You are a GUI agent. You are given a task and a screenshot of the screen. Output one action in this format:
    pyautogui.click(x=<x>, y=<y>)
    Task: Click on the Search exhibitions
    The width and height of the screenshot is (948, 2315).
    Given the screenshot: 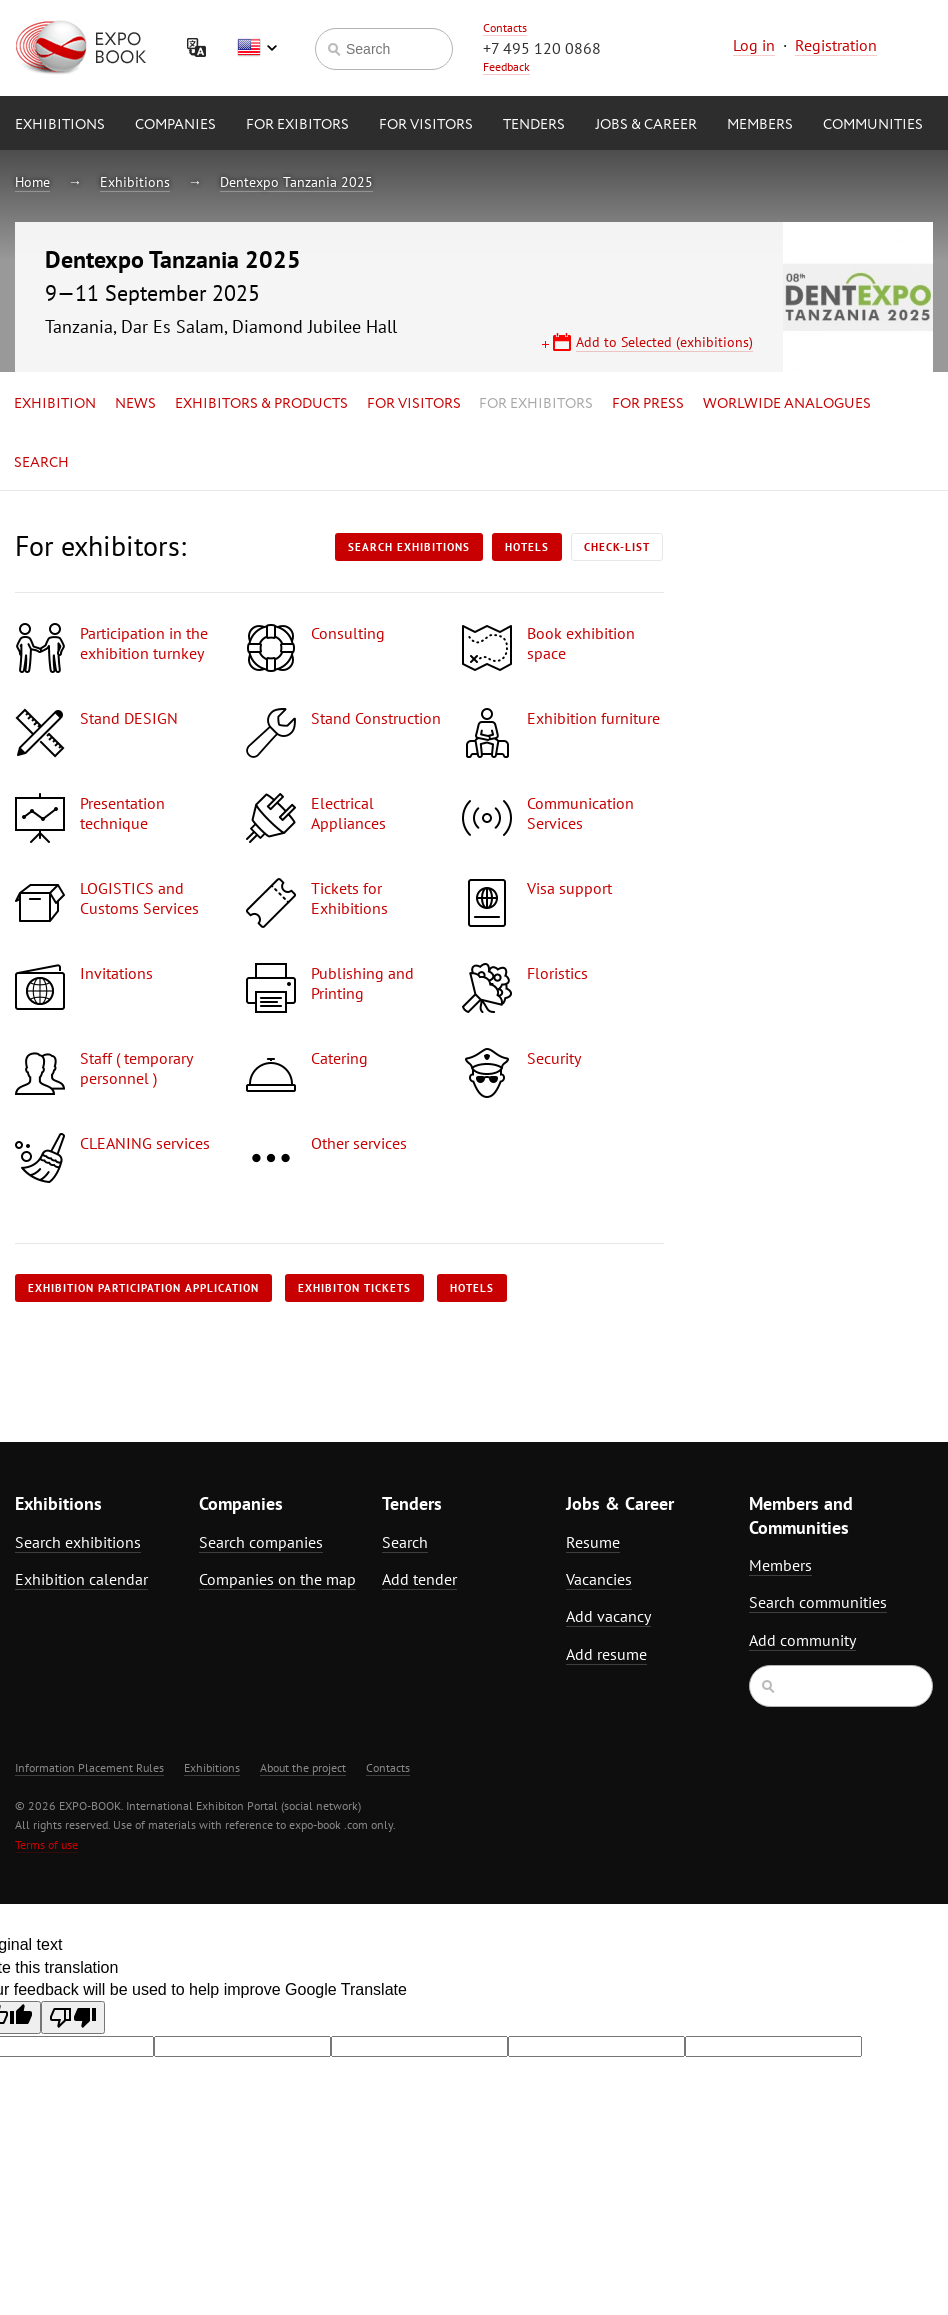 What is the action you would take?
    pyautogui.click(x=409, y=547)
    